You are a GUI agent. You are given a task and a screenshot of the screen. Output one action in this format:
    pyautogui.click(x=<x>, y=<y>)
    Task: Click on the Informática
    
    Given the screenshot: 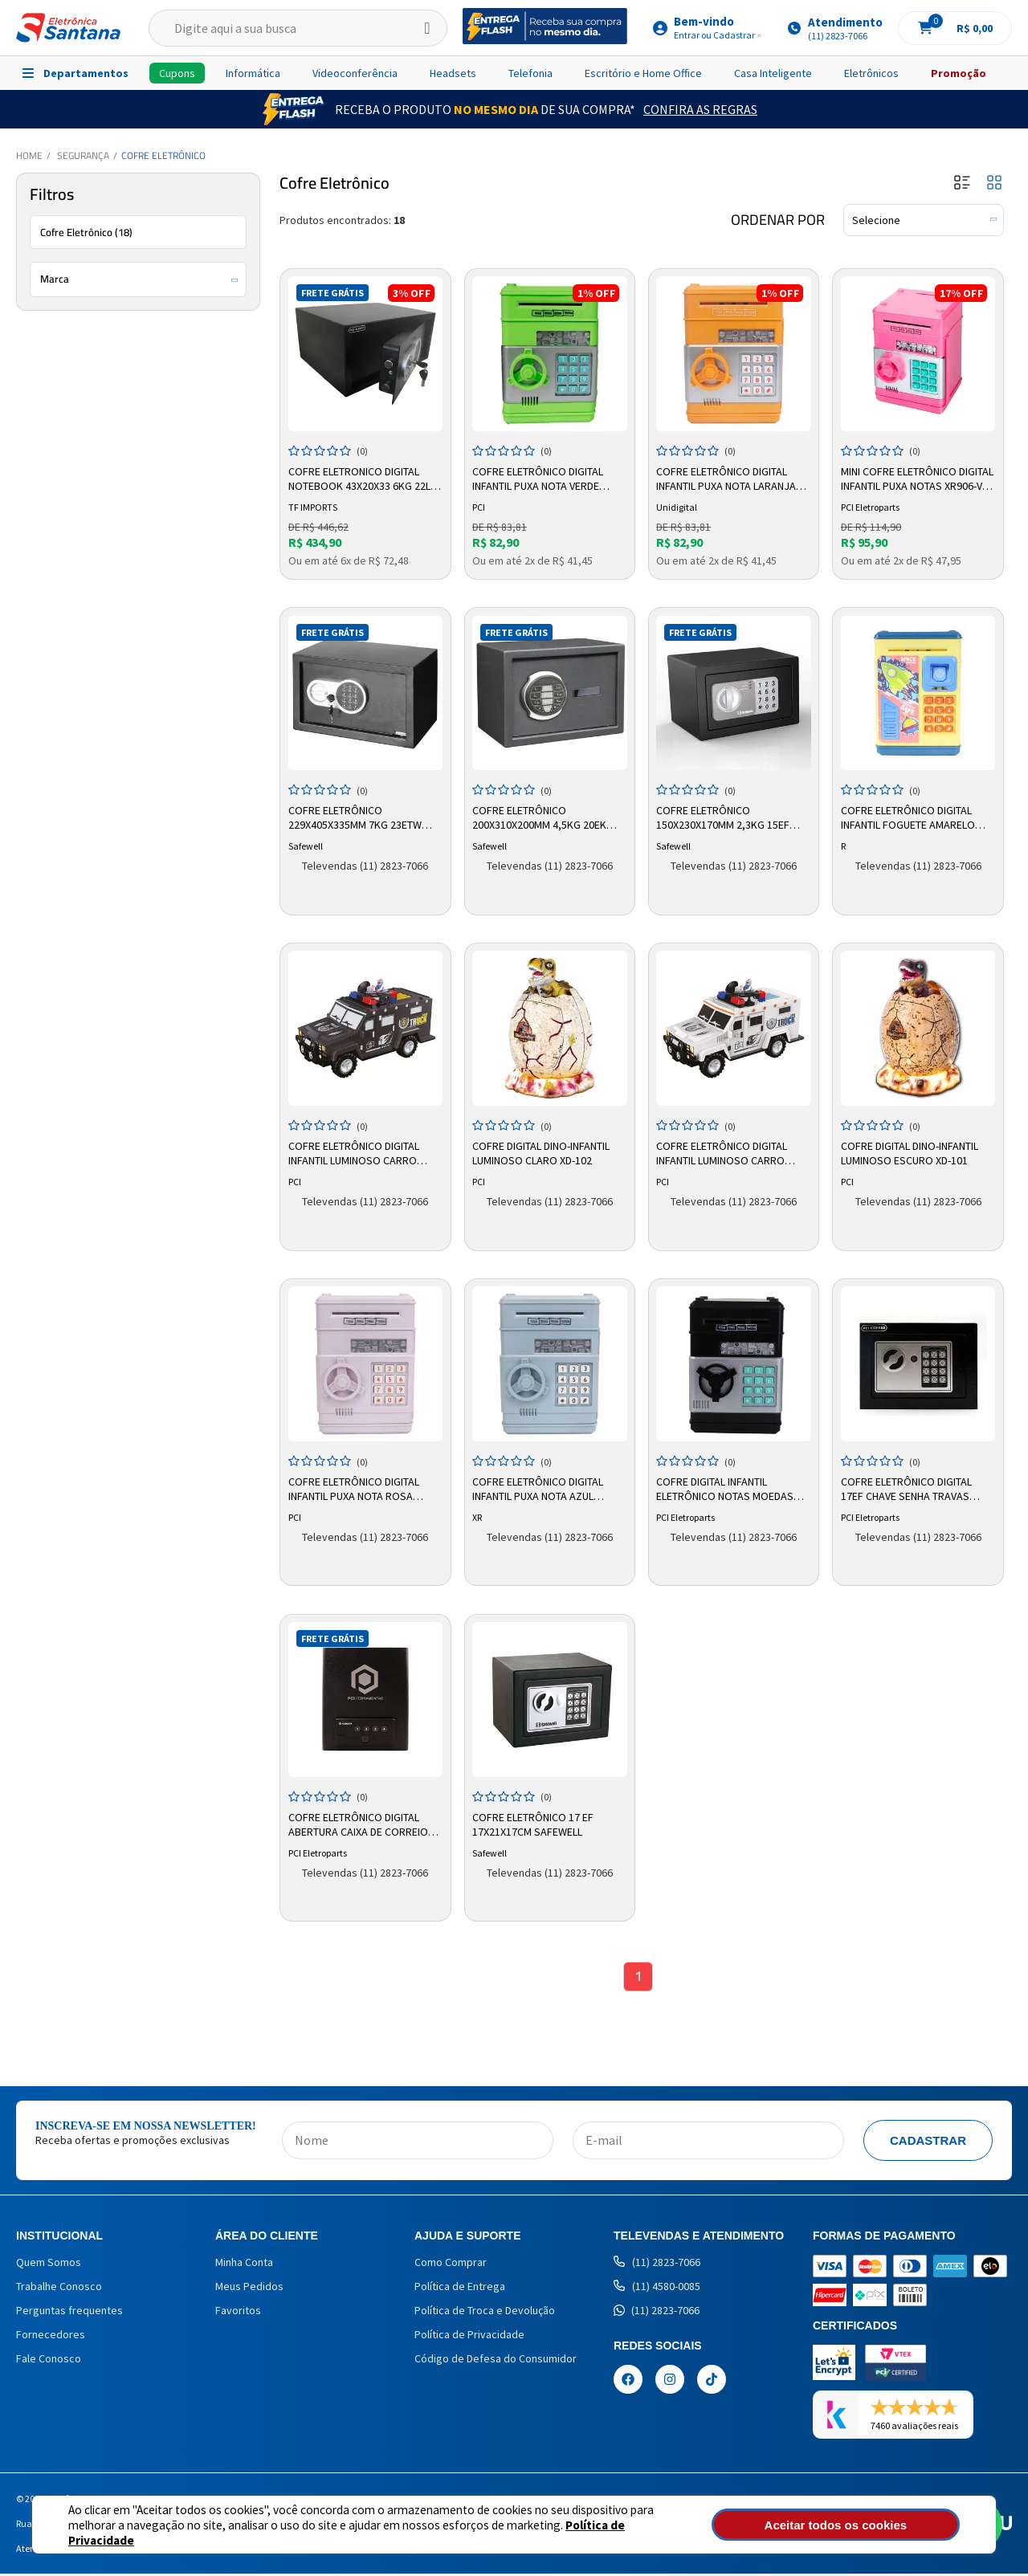 What is the action you would take?
    pyautogui.click(x=253, y=73)
    